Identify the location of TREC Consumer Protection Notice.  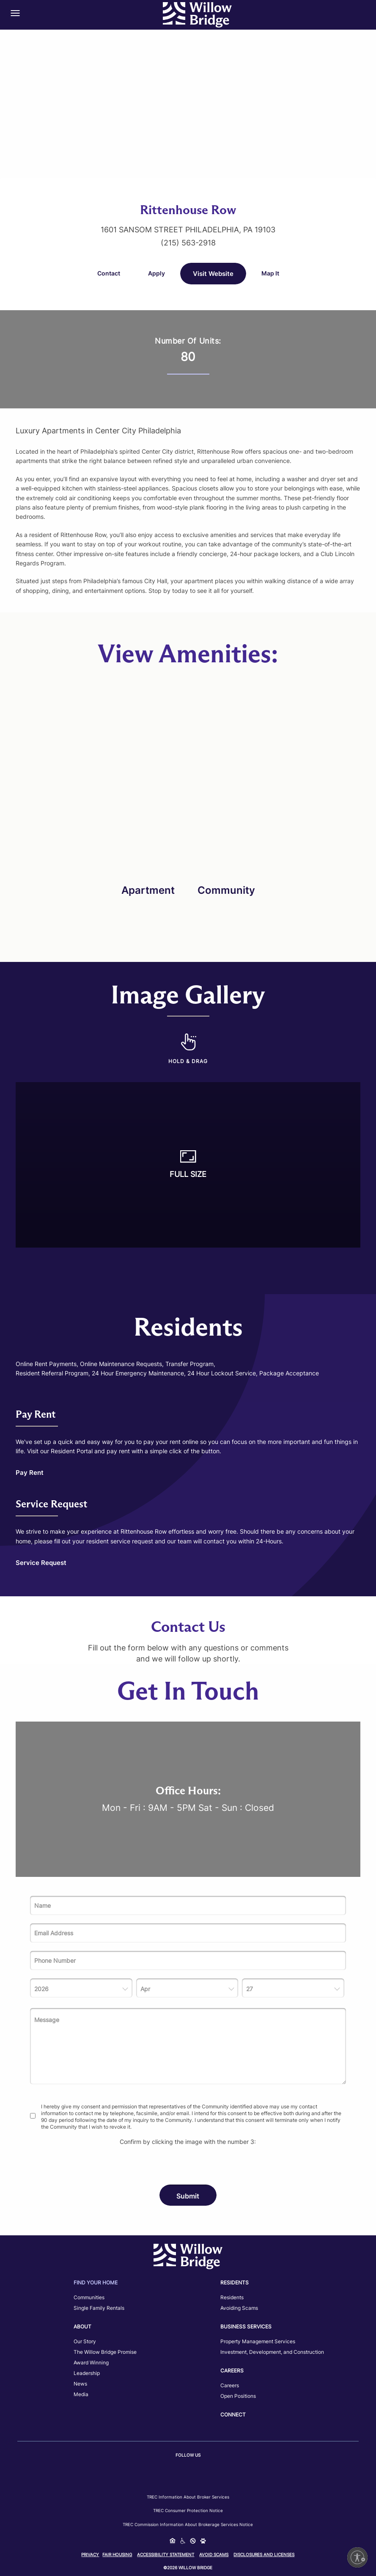
(188, 2510).